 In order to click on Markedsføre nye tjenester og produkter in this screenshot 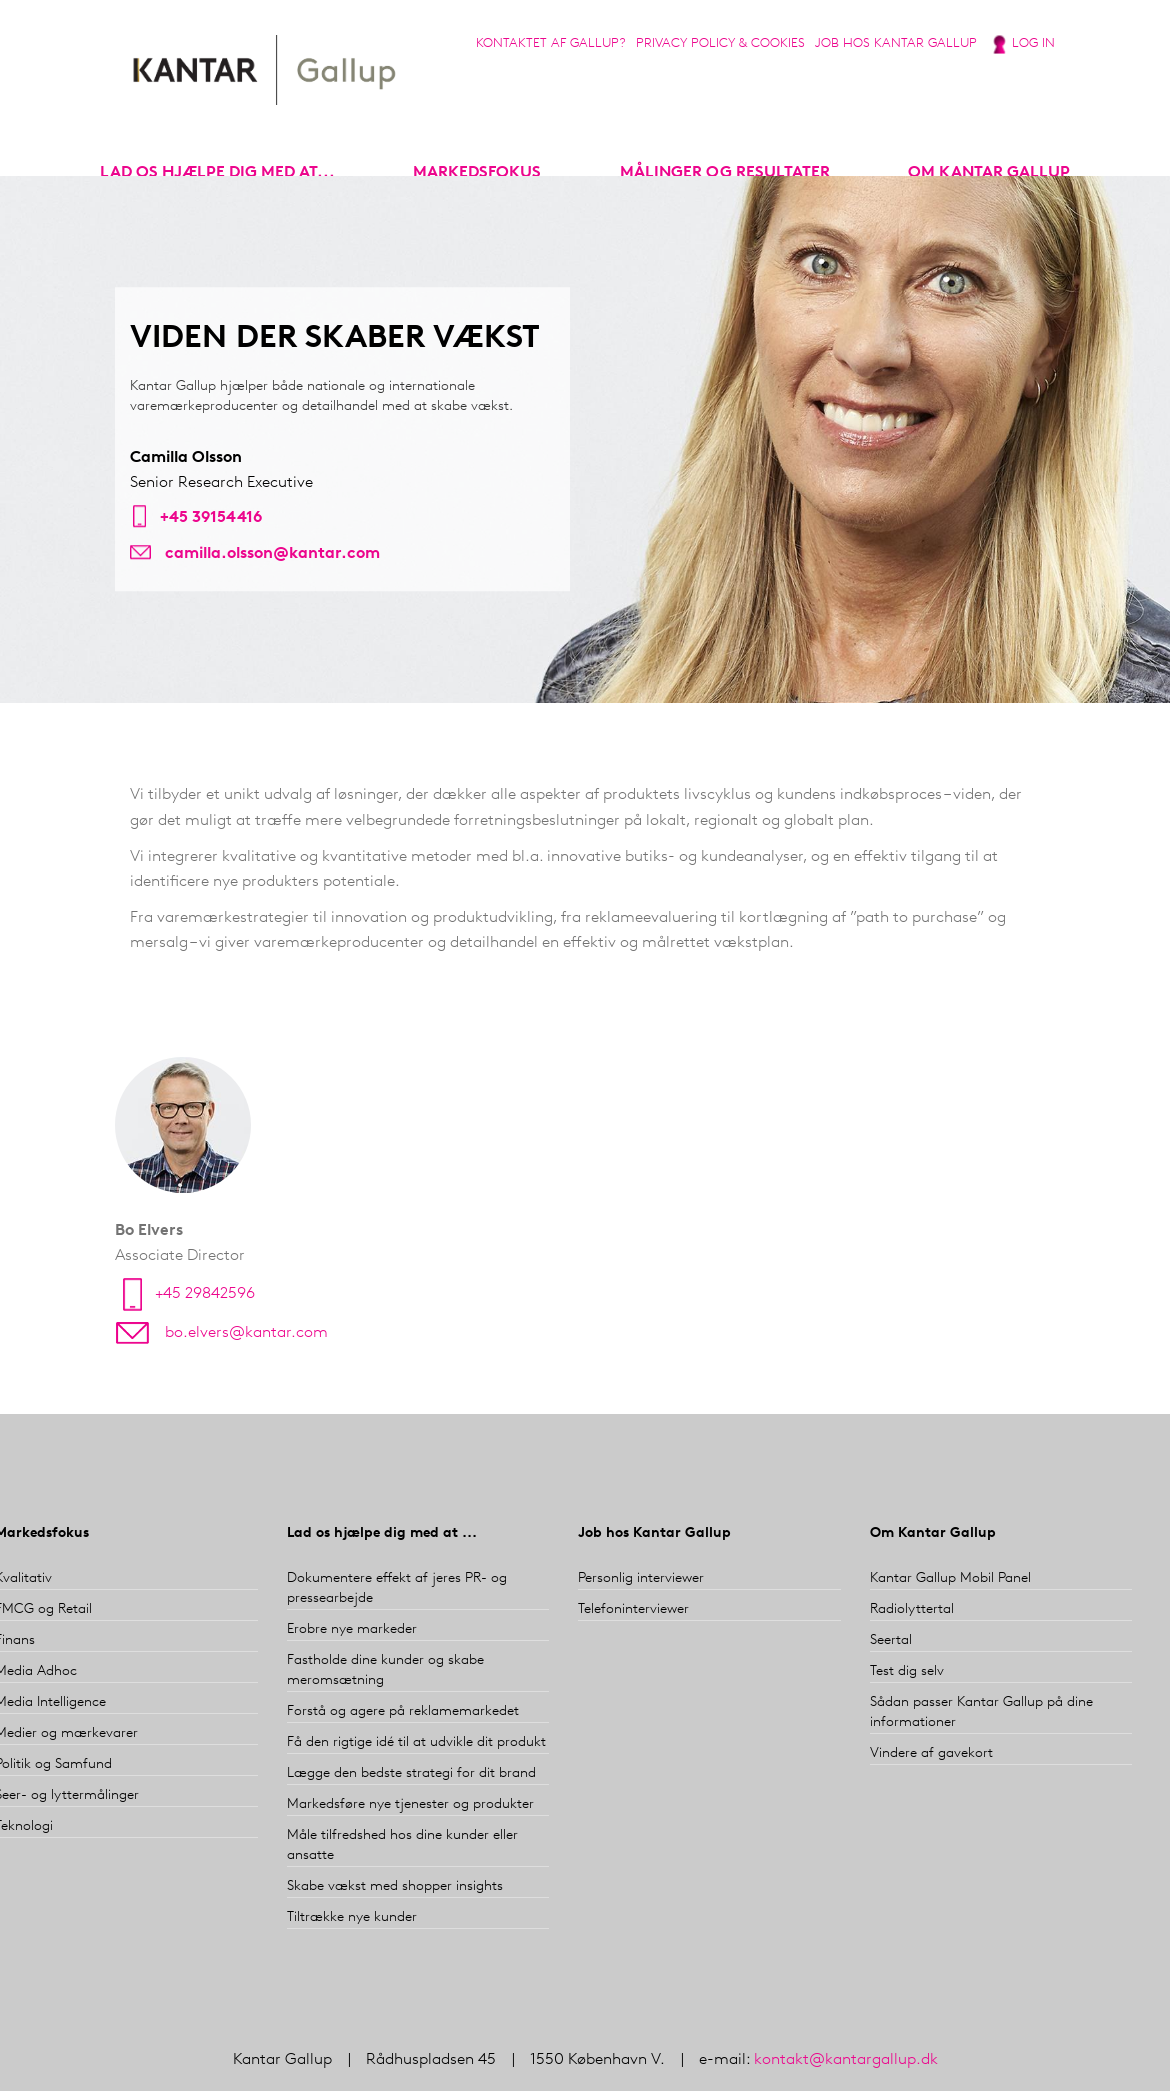, I will do `click(410, 1804)`.